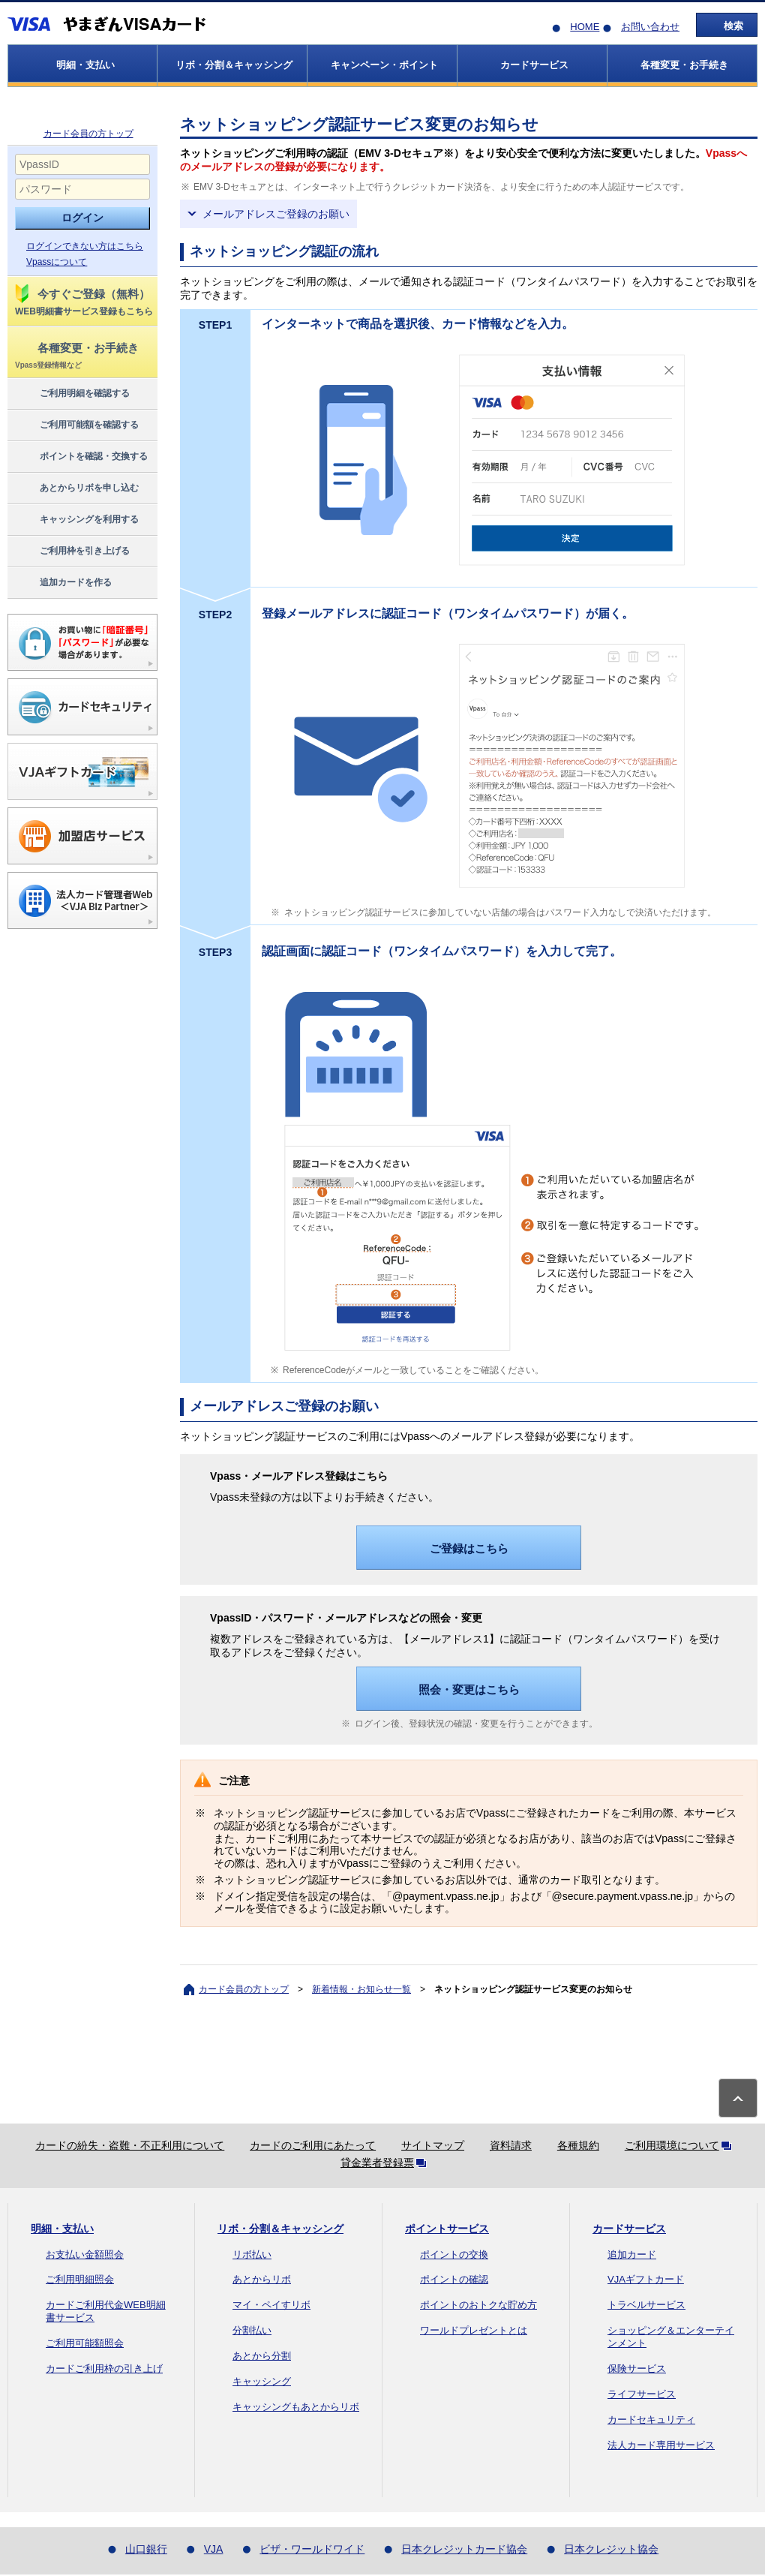 This screenshot has width=765, height=2576. What do you see at coordinates (478, 2304) in the screenshot?
I see `ポイントのおトクな貯め方` at bounding box center [478, 2304].